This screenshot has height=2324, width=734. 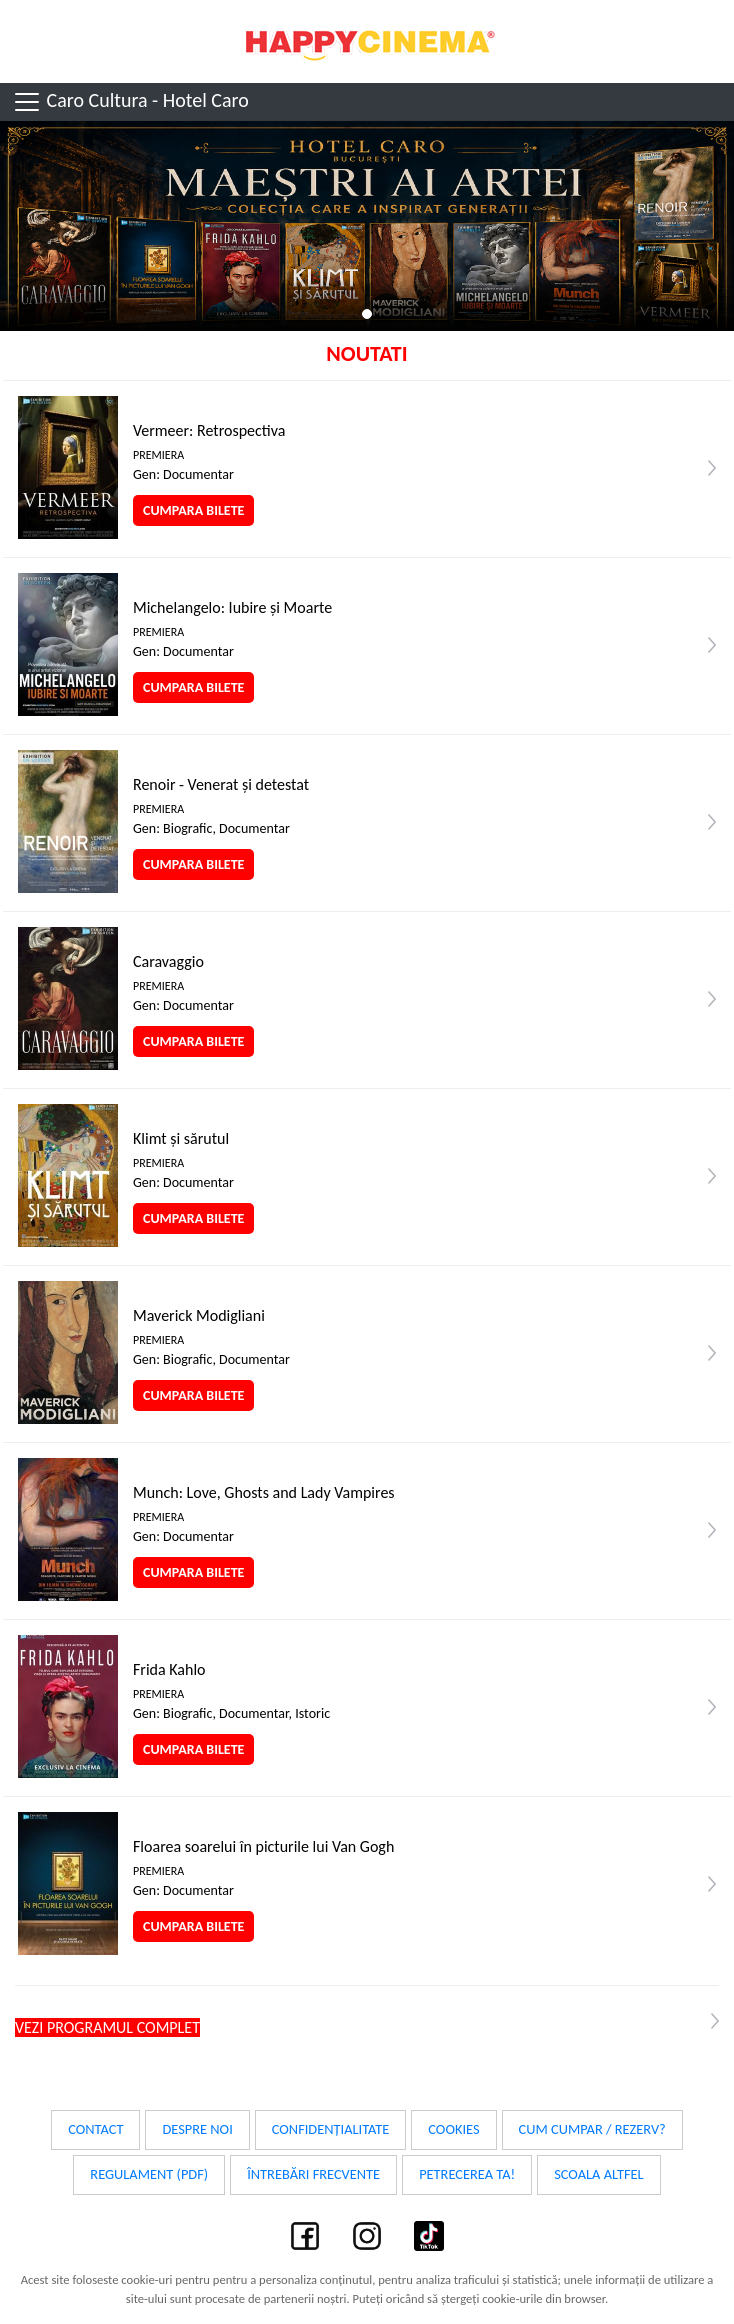 I want to click on Vezi programul complet, so click(x=107, y=2027).